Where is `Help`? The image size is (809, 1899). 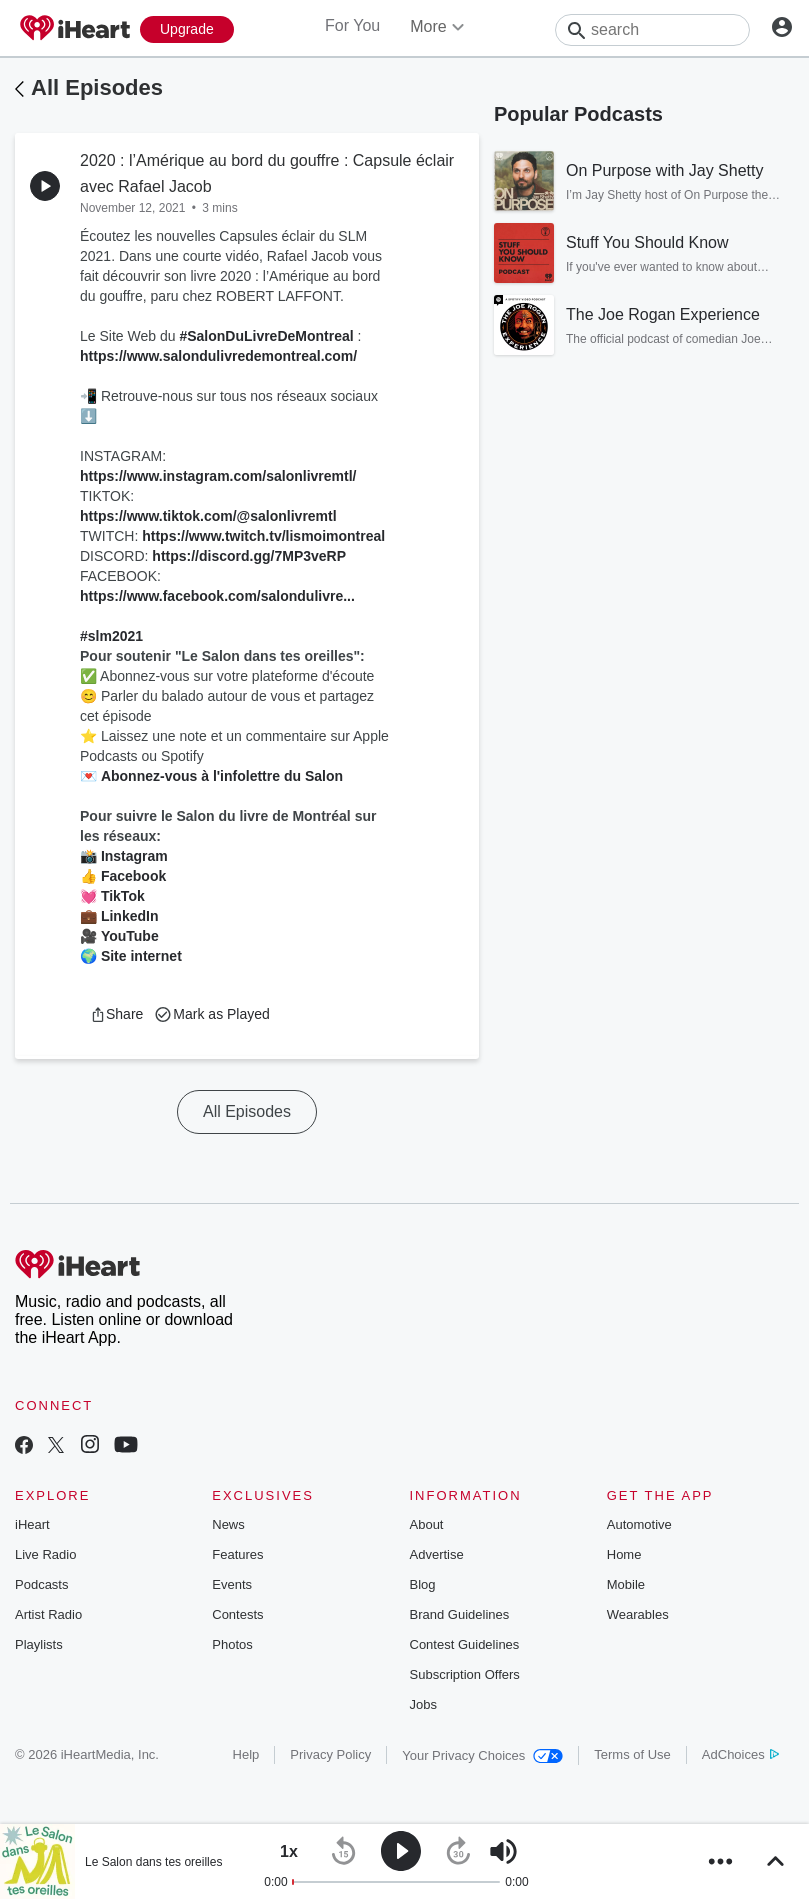
Help is located at coordinates (246, 1754).